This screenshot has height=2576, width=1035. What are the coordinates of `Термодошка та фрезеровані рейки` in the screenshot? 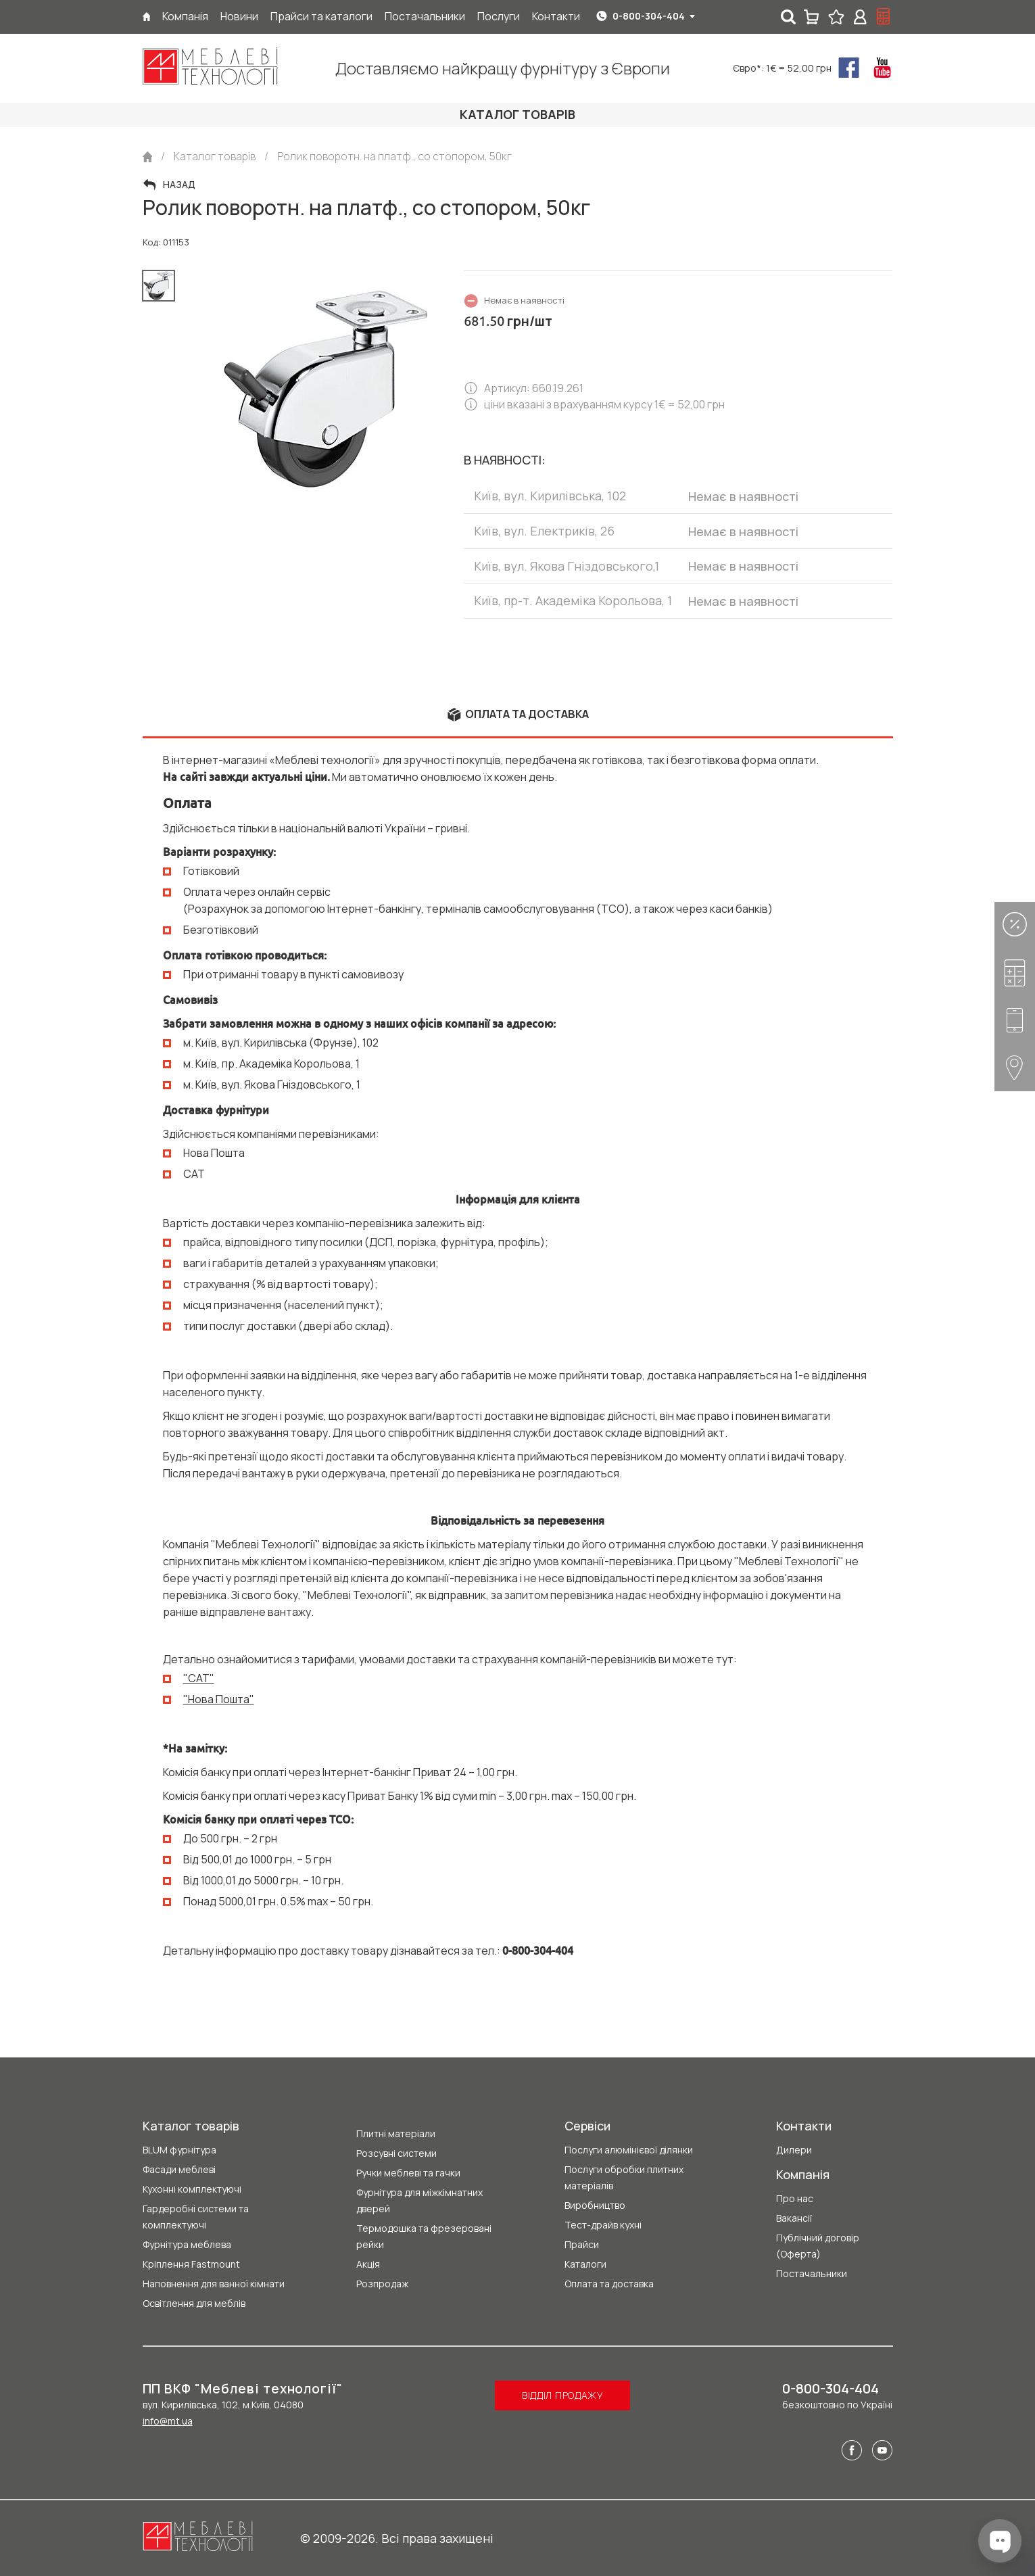 It's located at (423, 2236).